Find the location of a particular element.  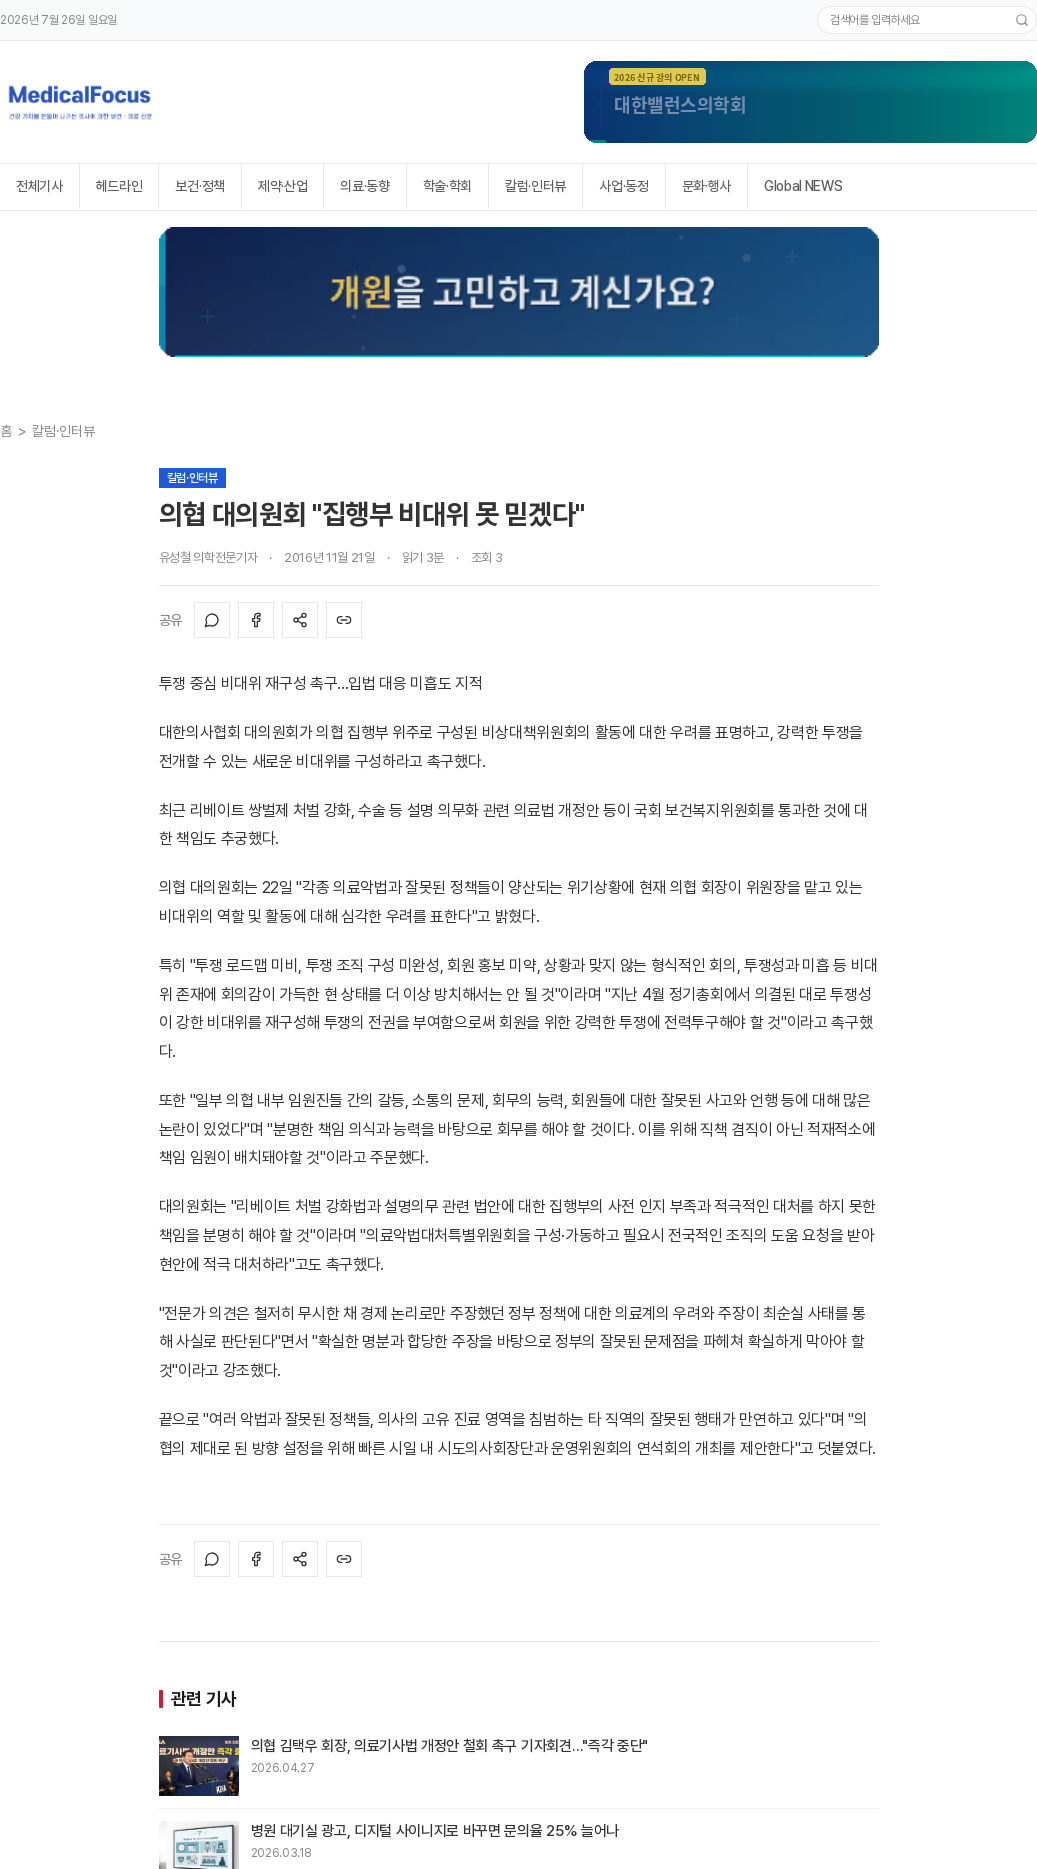

유성철 의학전문기자 is located at coordinates (208, 557).